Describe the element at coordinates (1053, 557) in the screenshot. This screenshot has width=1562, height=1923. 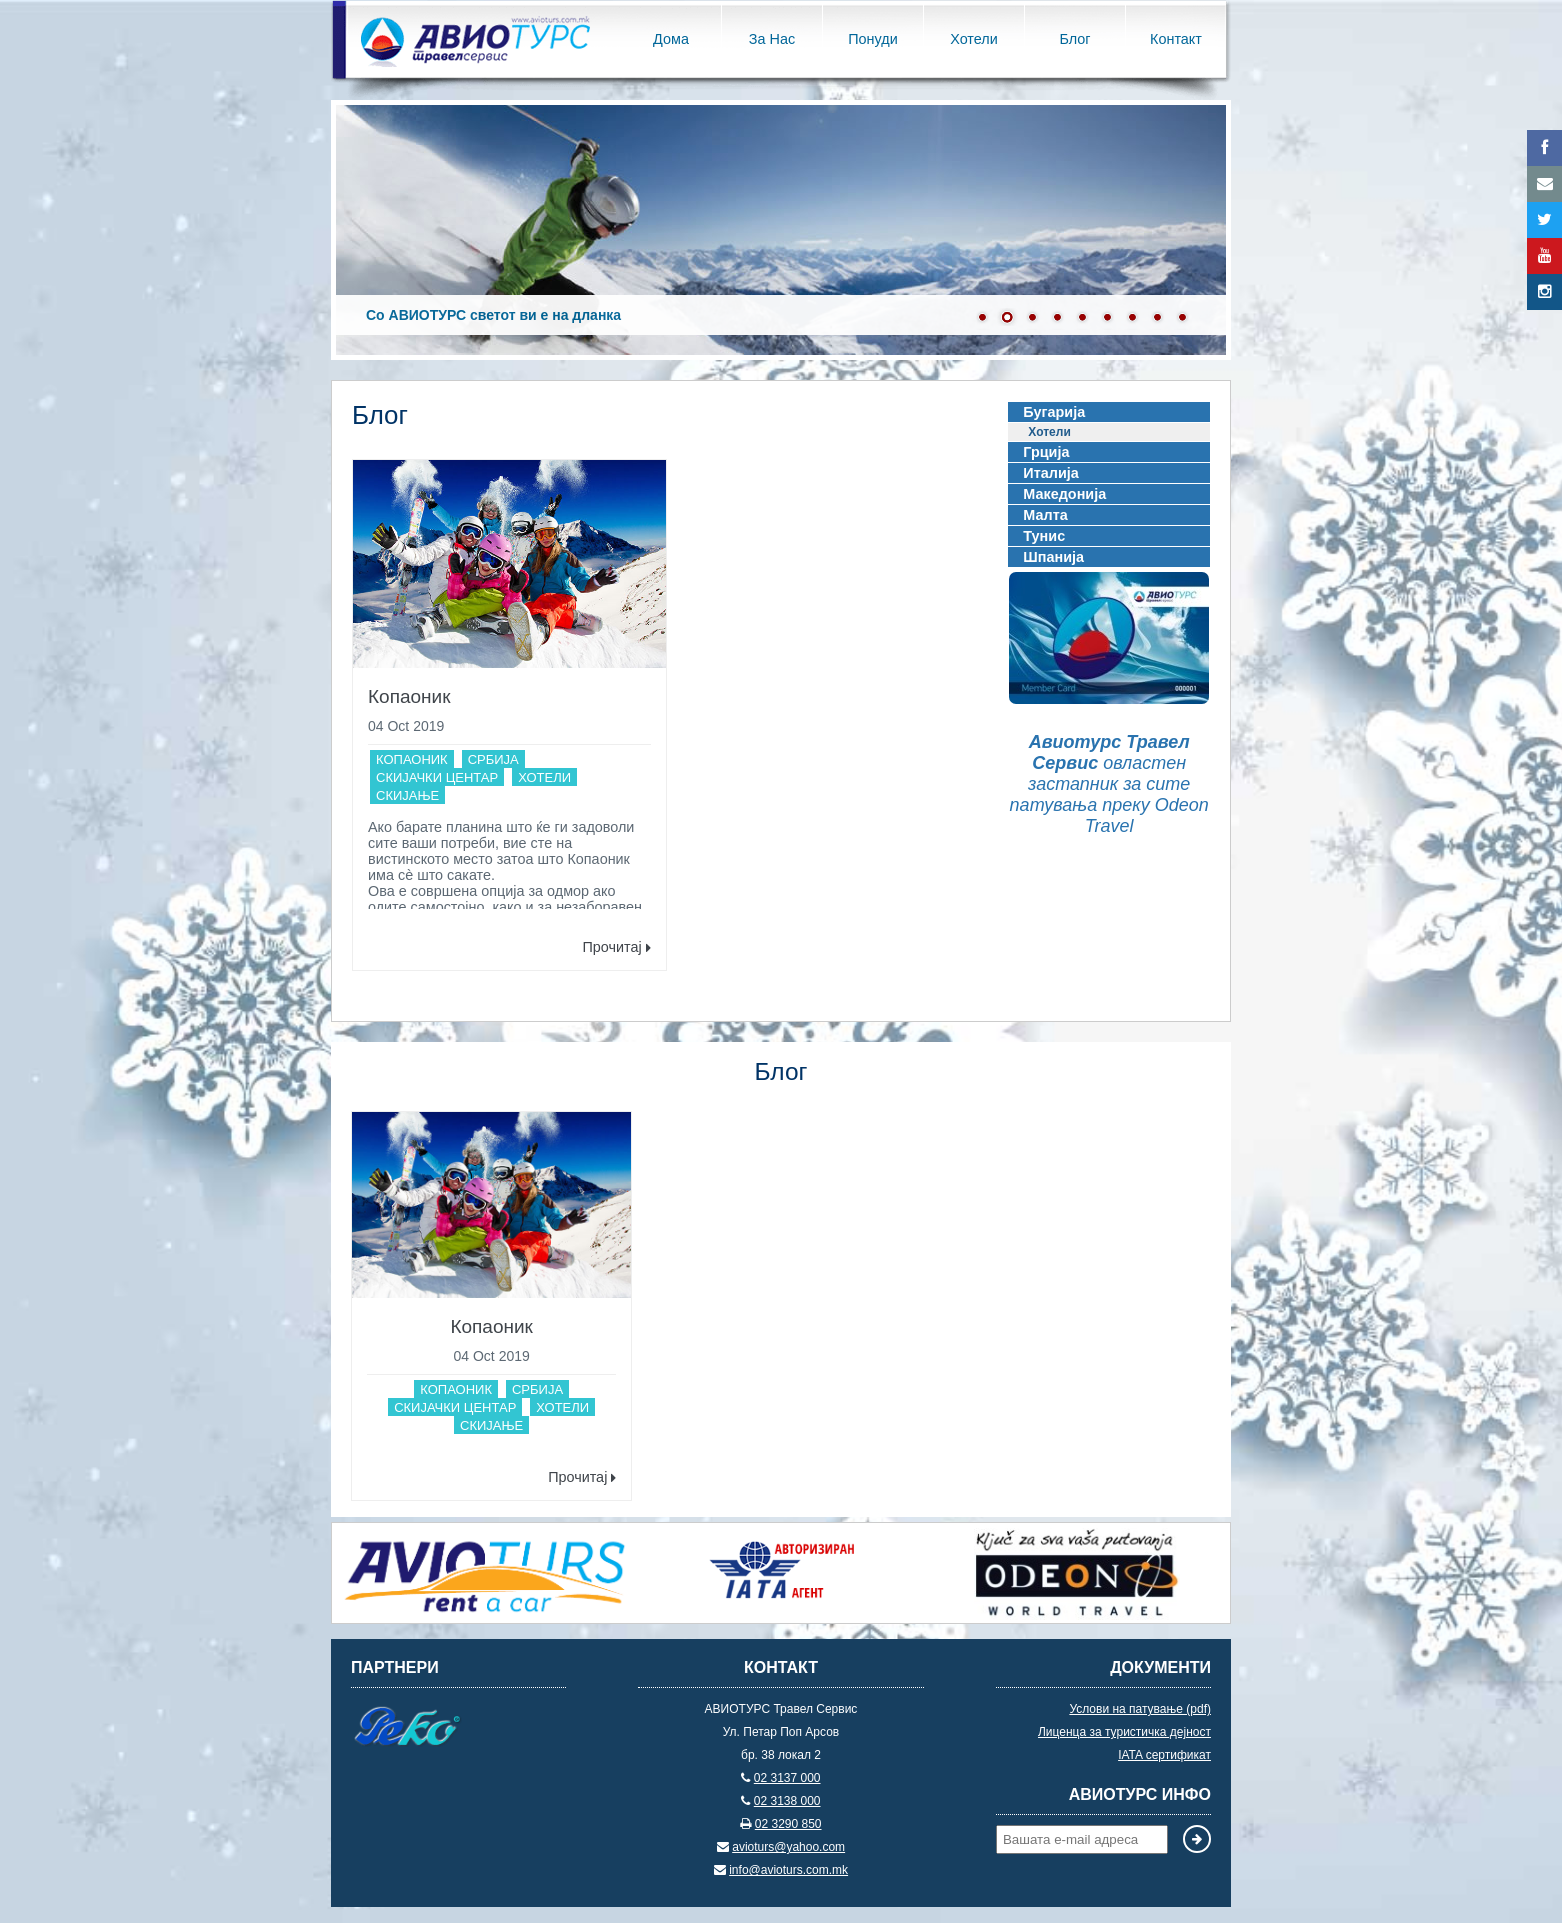
I see `Шпанија` at that location.